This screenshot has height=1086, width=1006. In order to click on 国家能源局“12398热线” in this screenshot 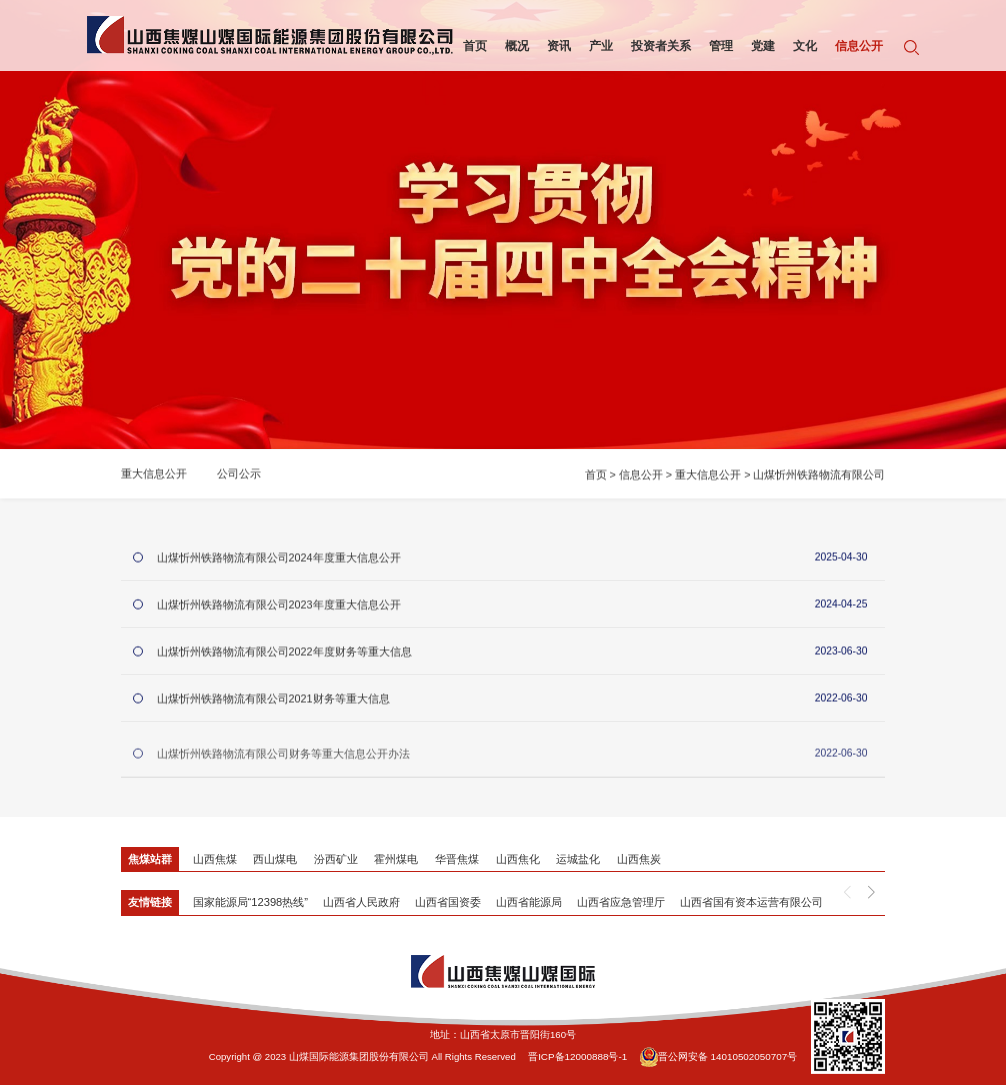, I will do `click(250, 904)`.